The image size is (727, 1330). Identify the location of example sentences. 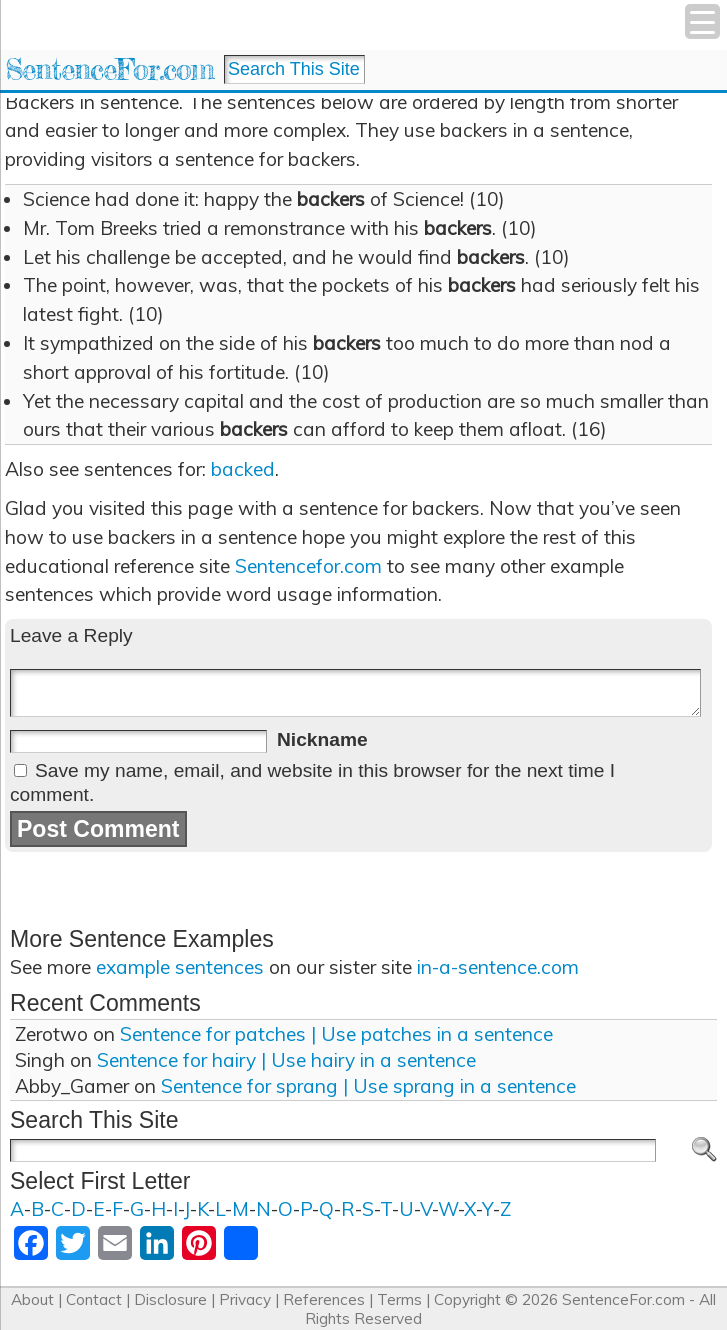
(180, 967).